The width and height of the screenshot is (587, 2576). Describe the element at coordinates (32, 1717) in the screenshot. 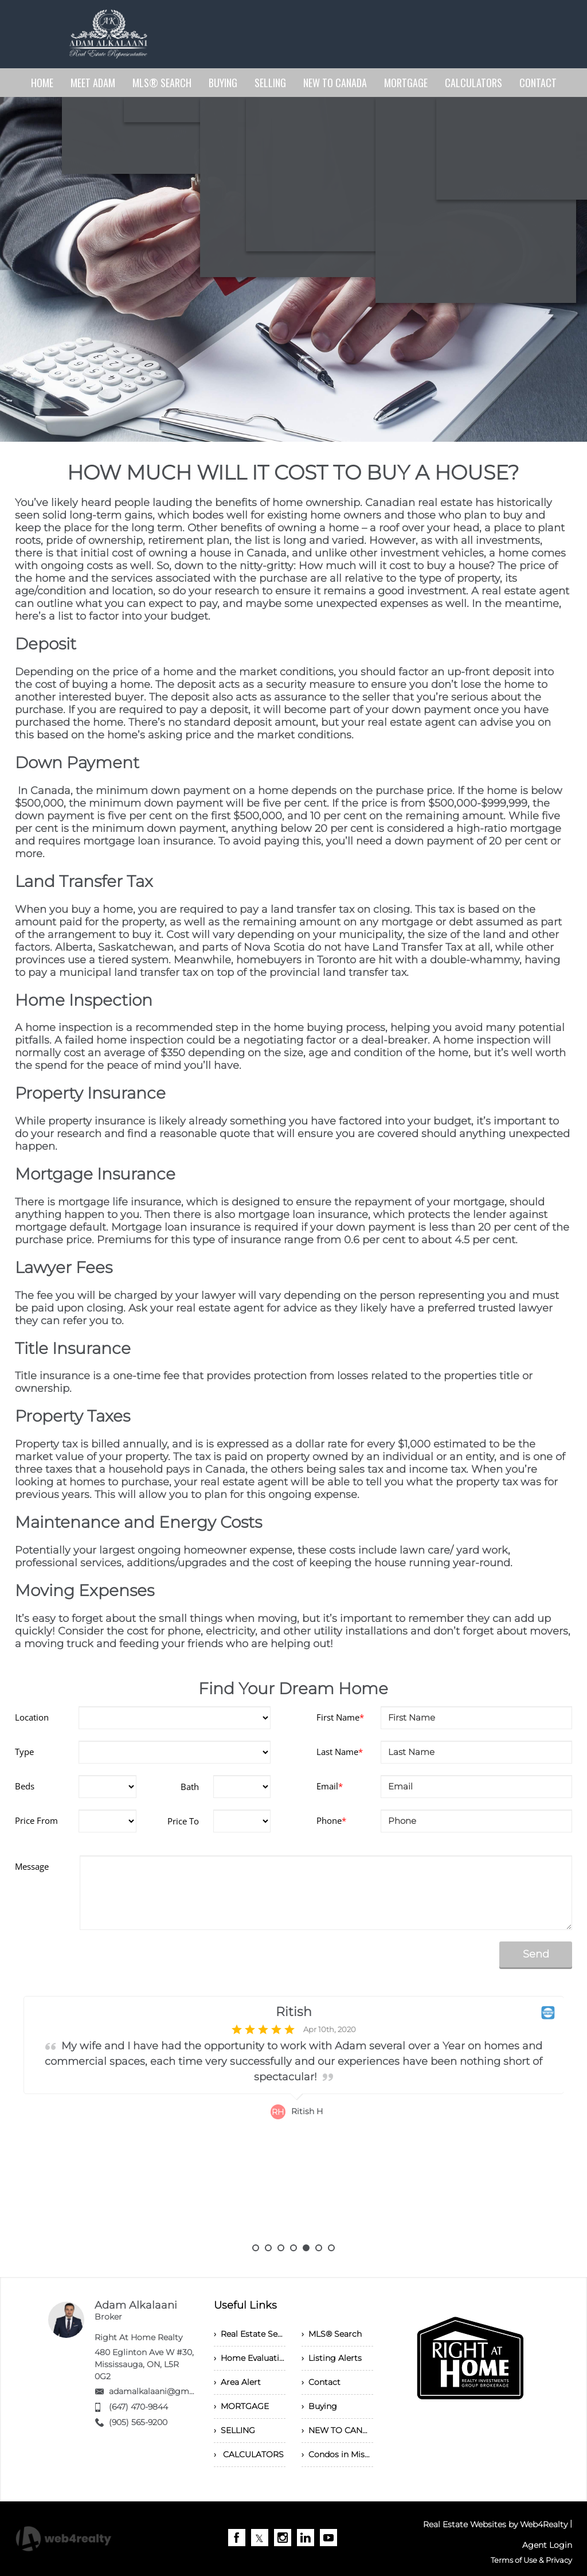

I see `Location` at that location.